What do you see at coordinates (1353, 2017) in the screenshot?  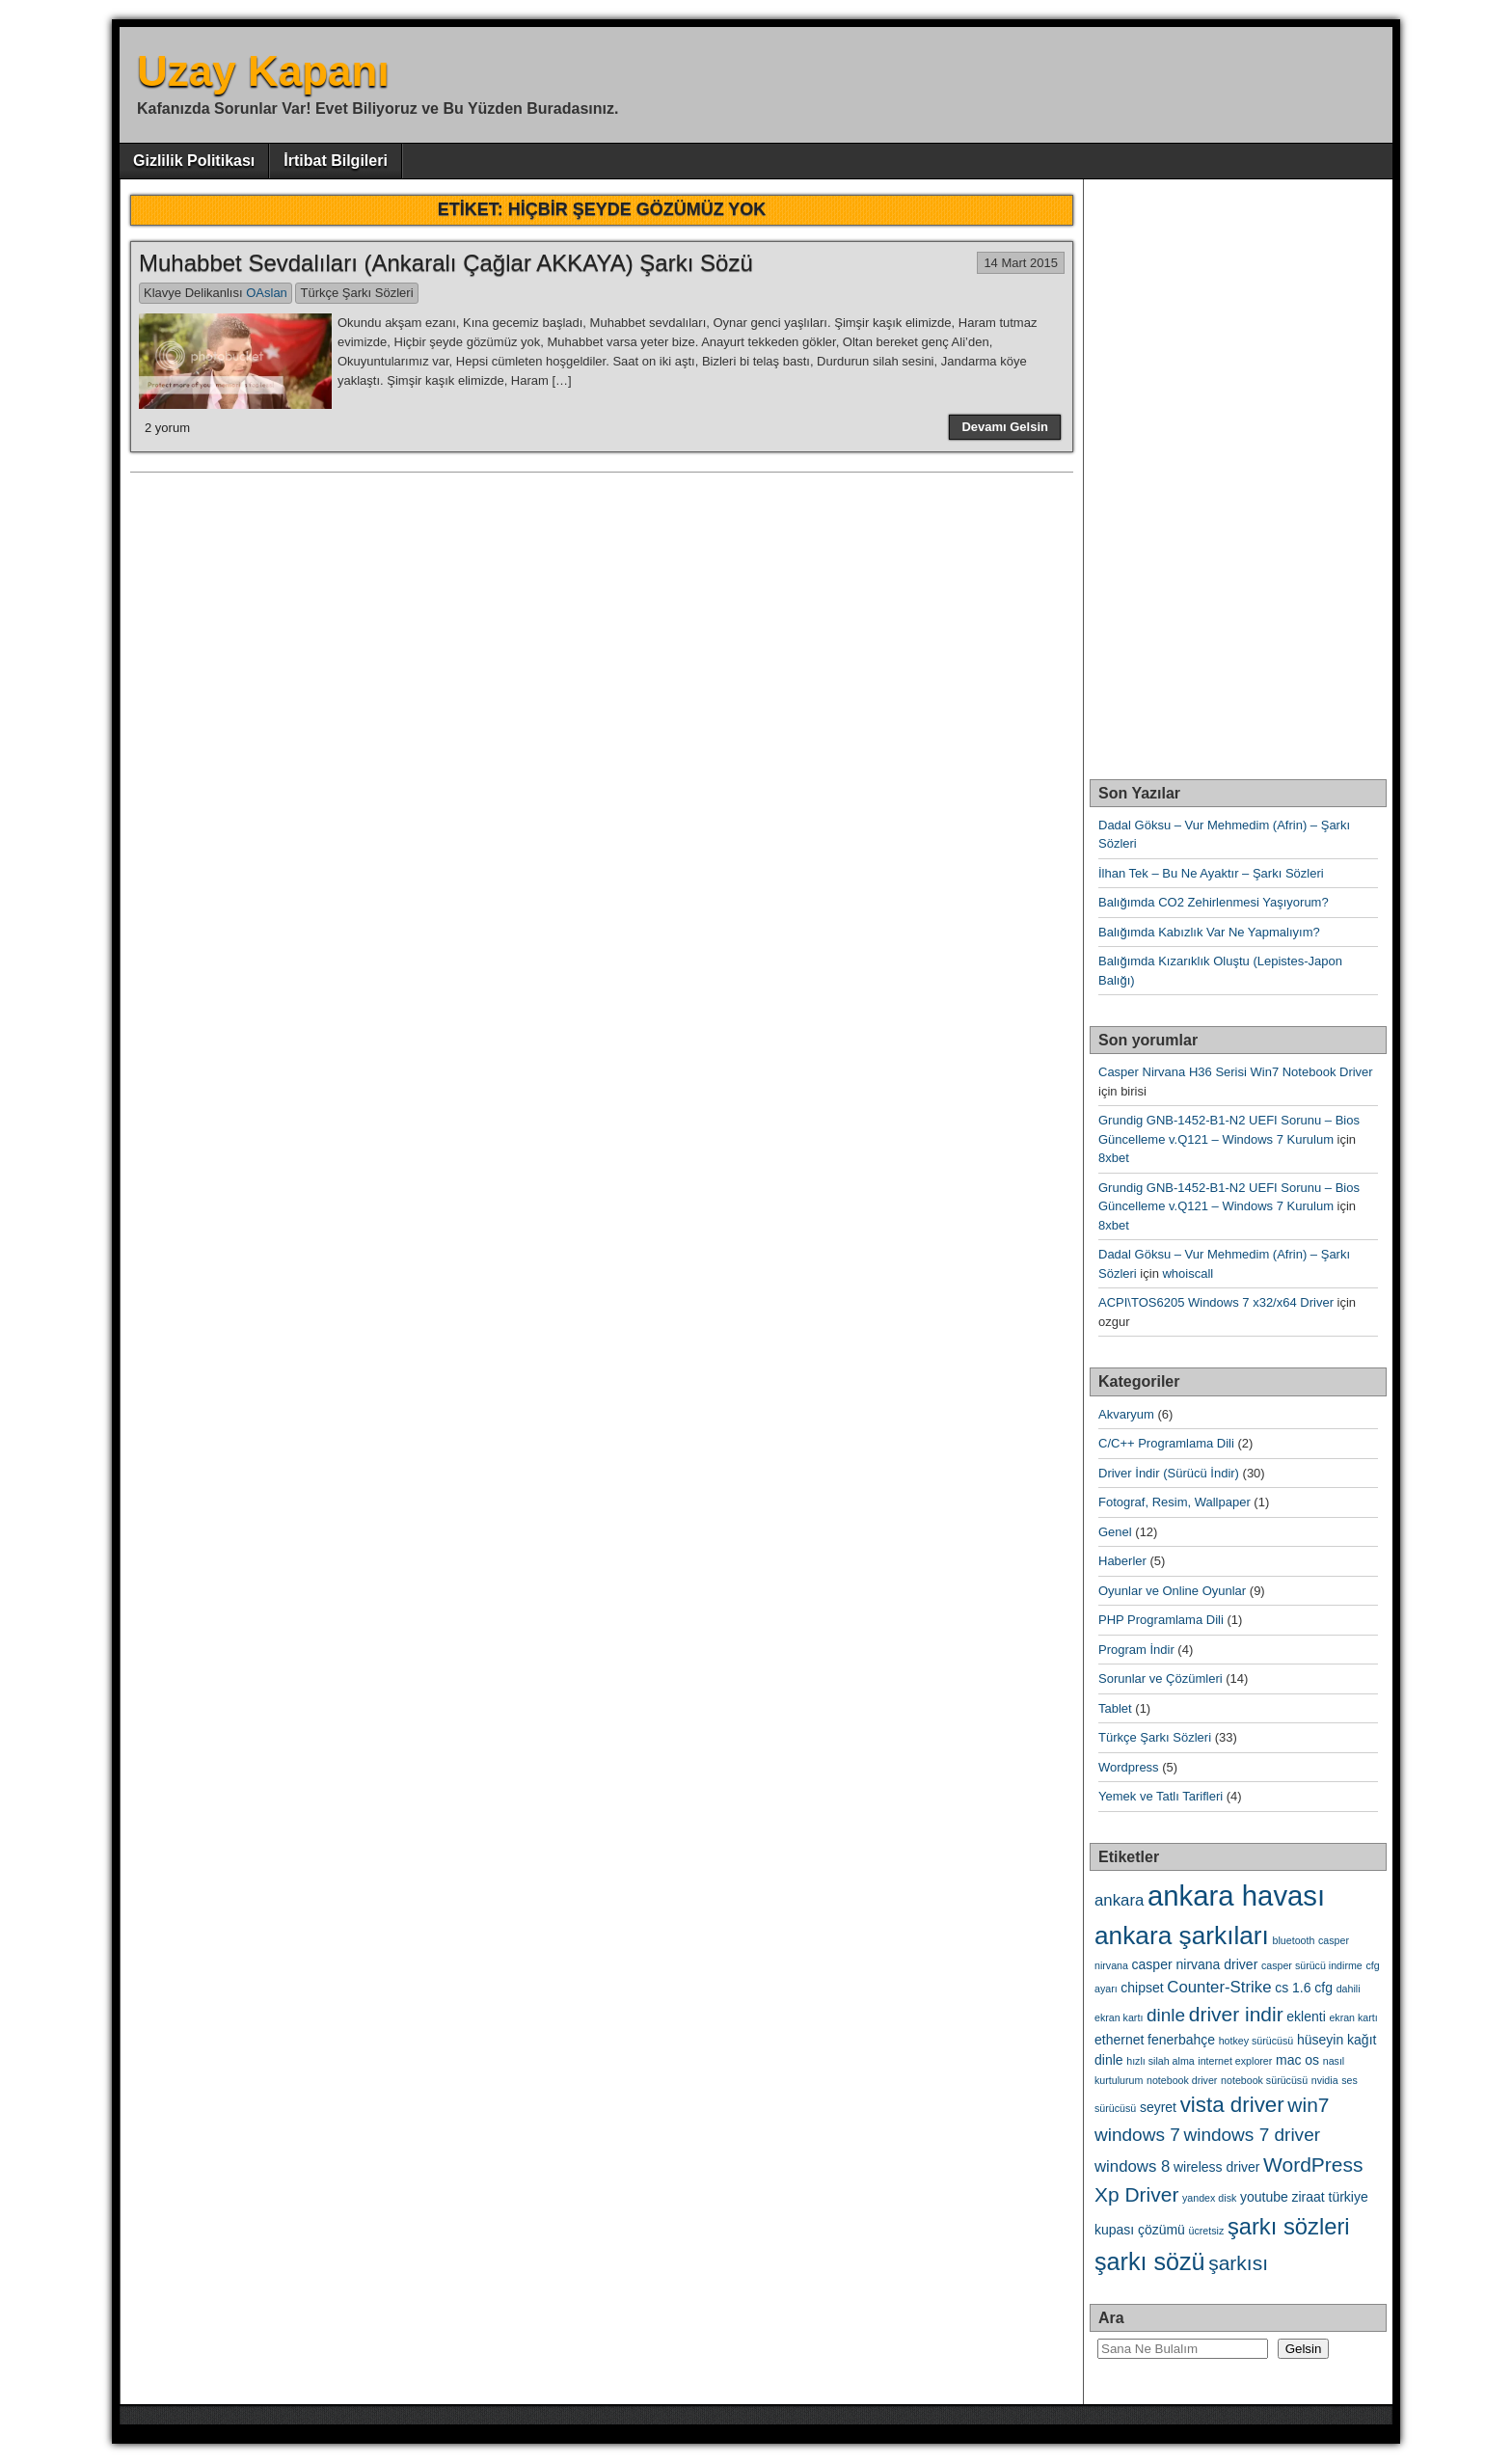 I see `ekran kartı [ekran kartı (2 öge)]` at bounding box center [1353, 2017].